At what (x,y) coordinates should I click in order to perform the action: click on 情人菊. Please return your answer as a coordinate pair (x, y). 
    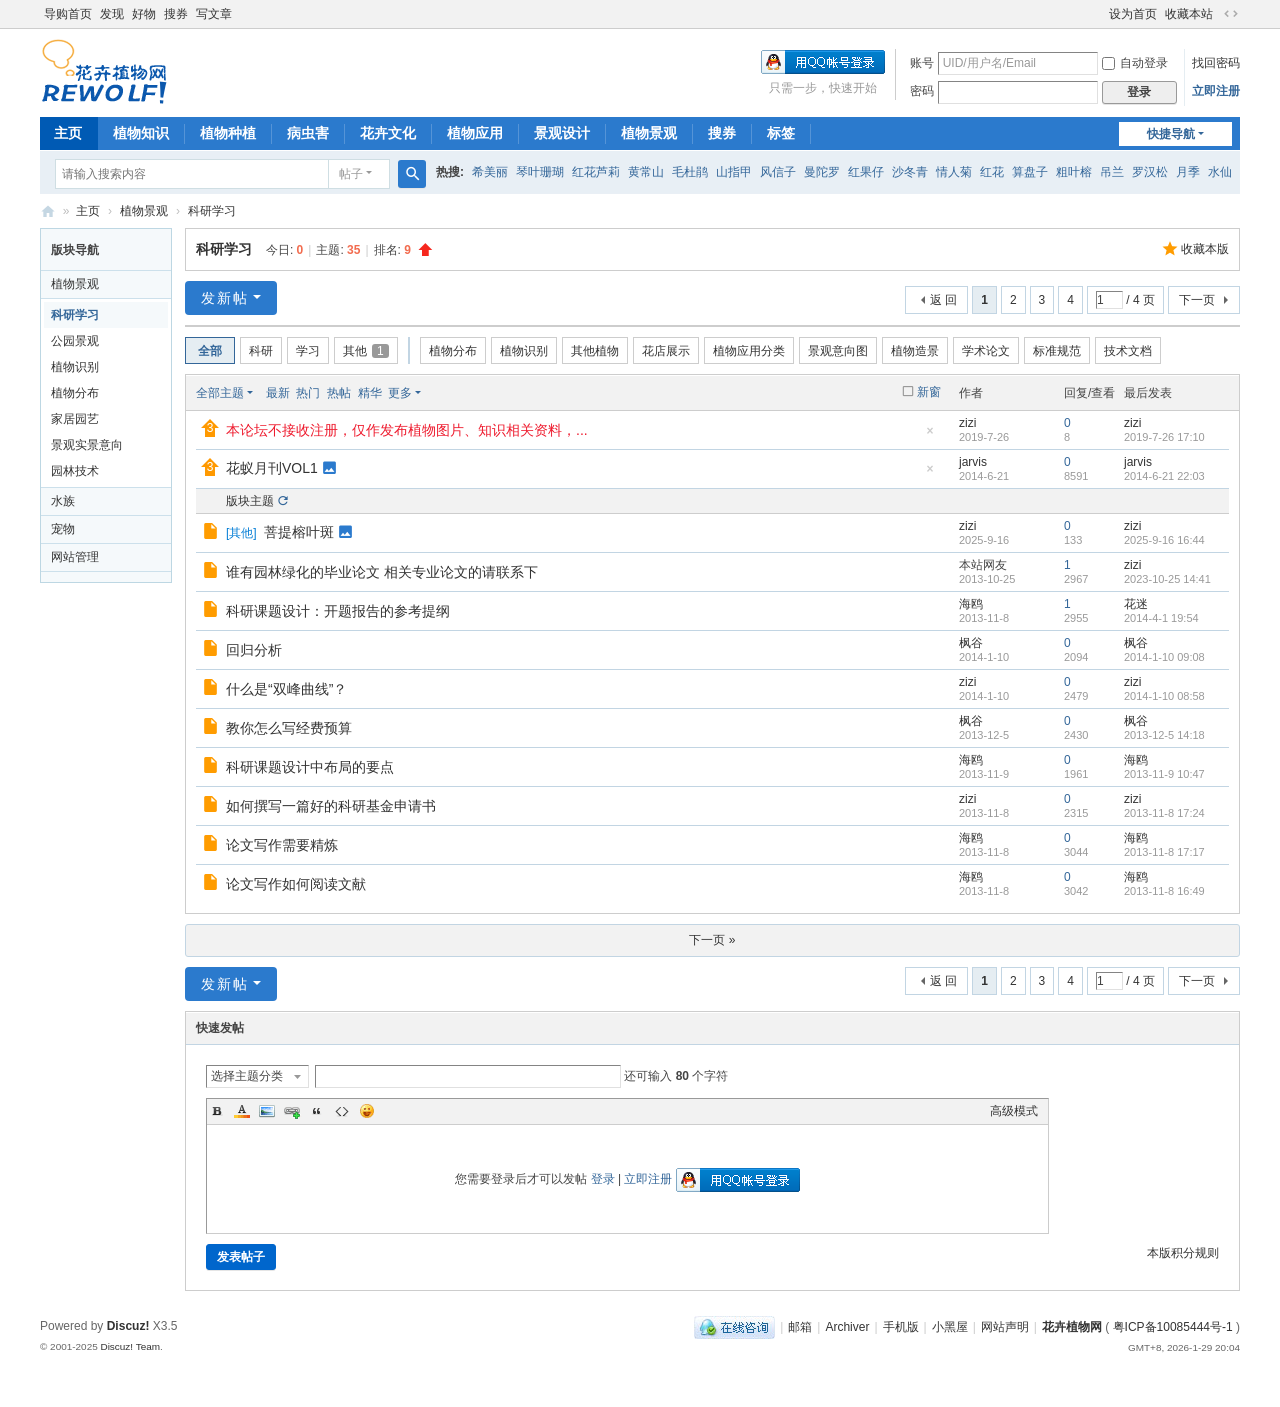
    Looking at the image, I should click on (954, 172).